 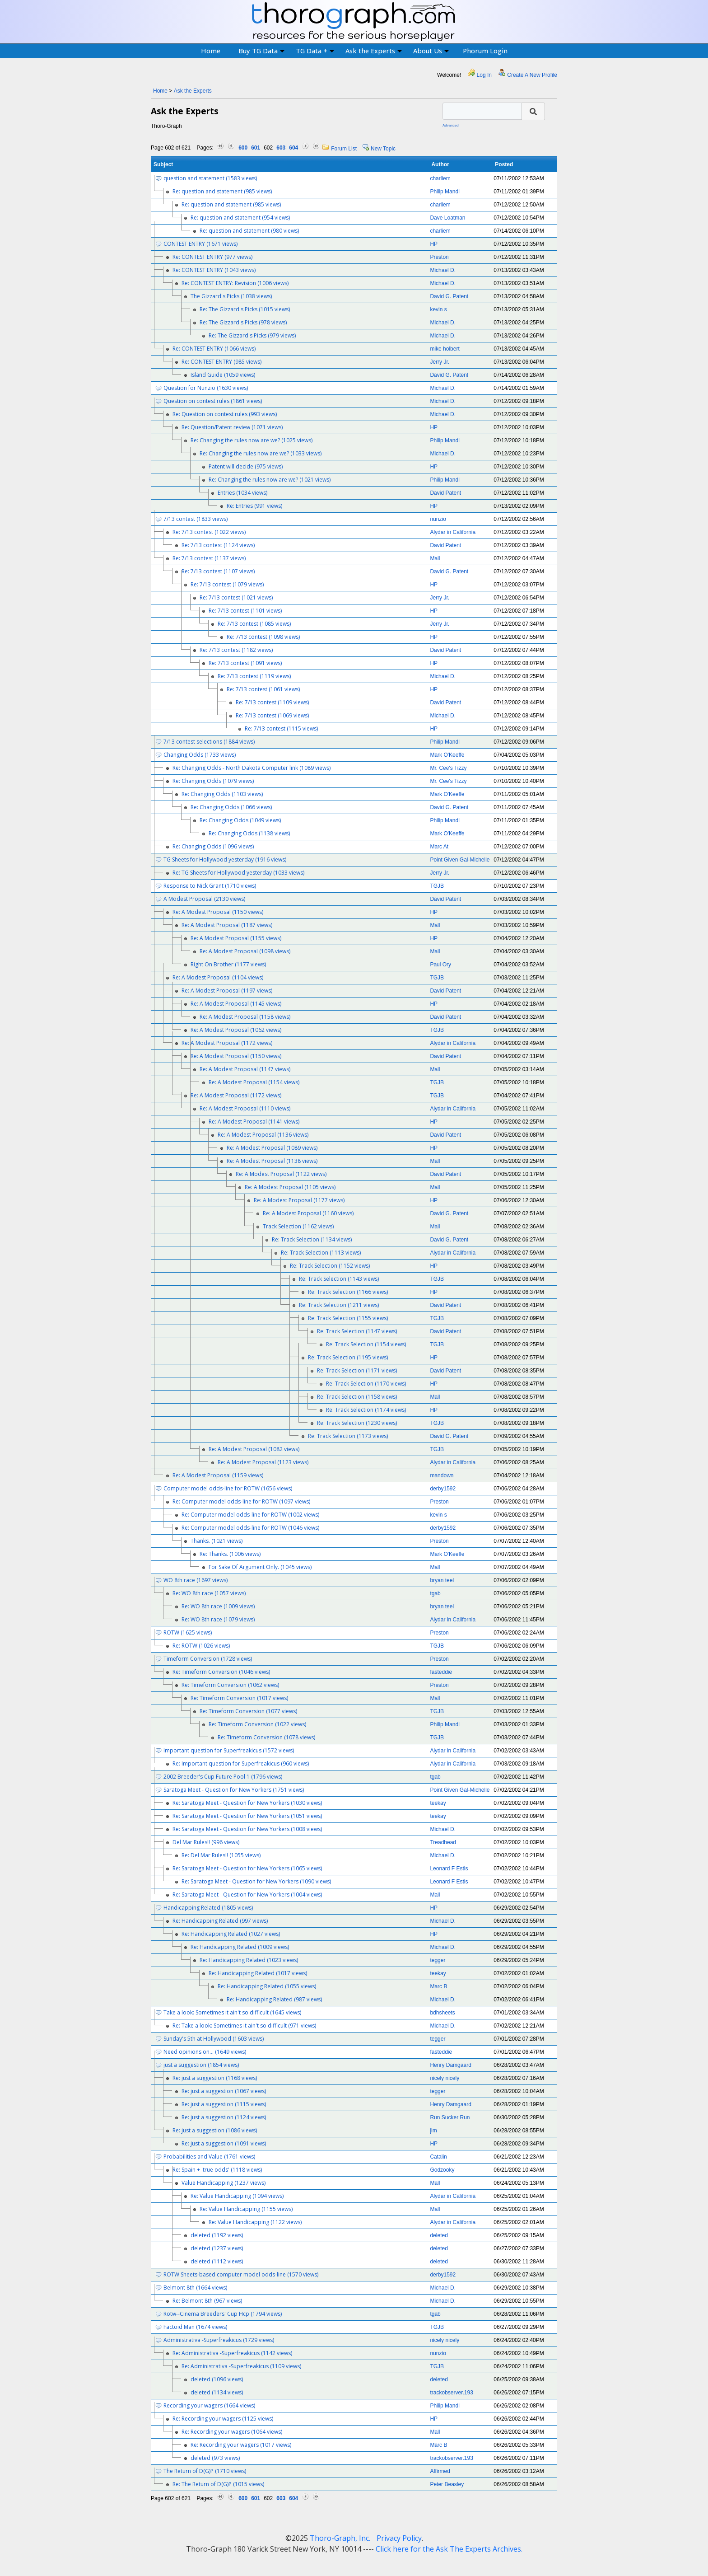 What do you see at coordinates (254, 1449) in the screenshot?
I see `Re: A Modest Proposal (1082 views)` at bounding box center [254, 1449].